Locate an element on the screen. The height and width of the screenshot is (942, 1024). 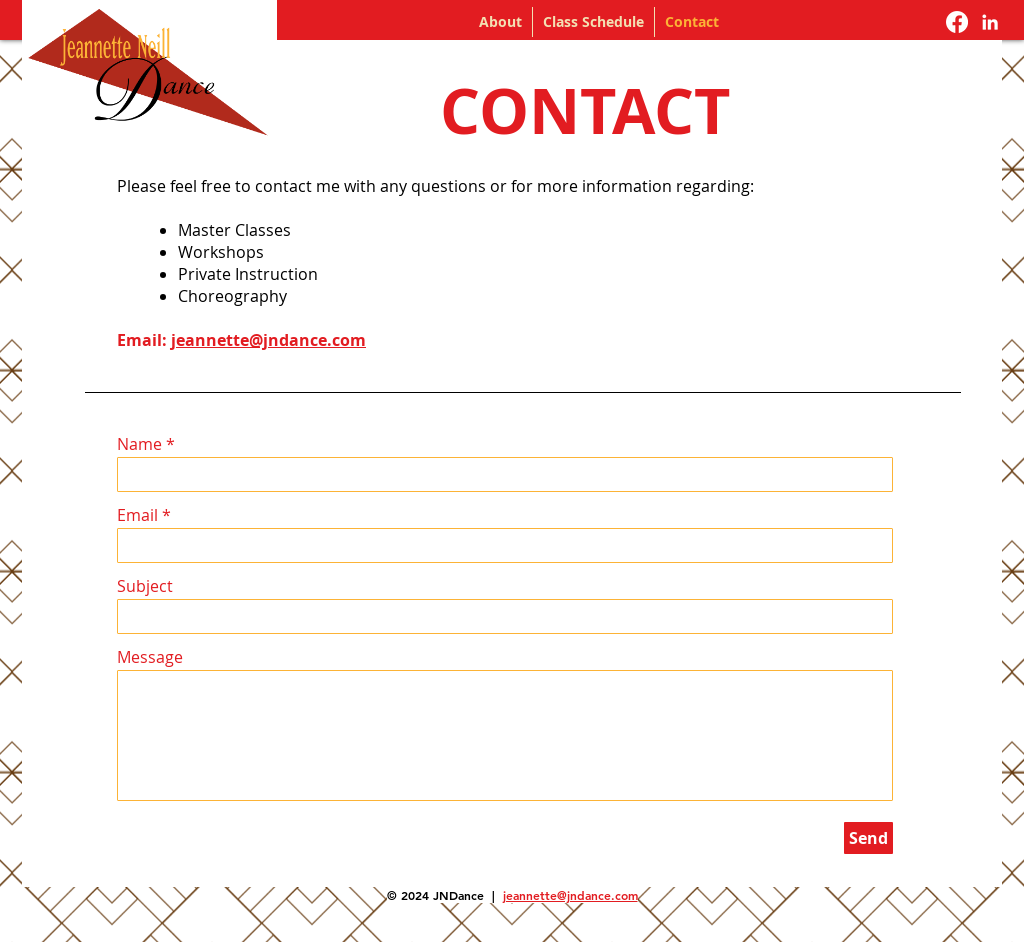
[Send] is located at coordinates (868, 838).